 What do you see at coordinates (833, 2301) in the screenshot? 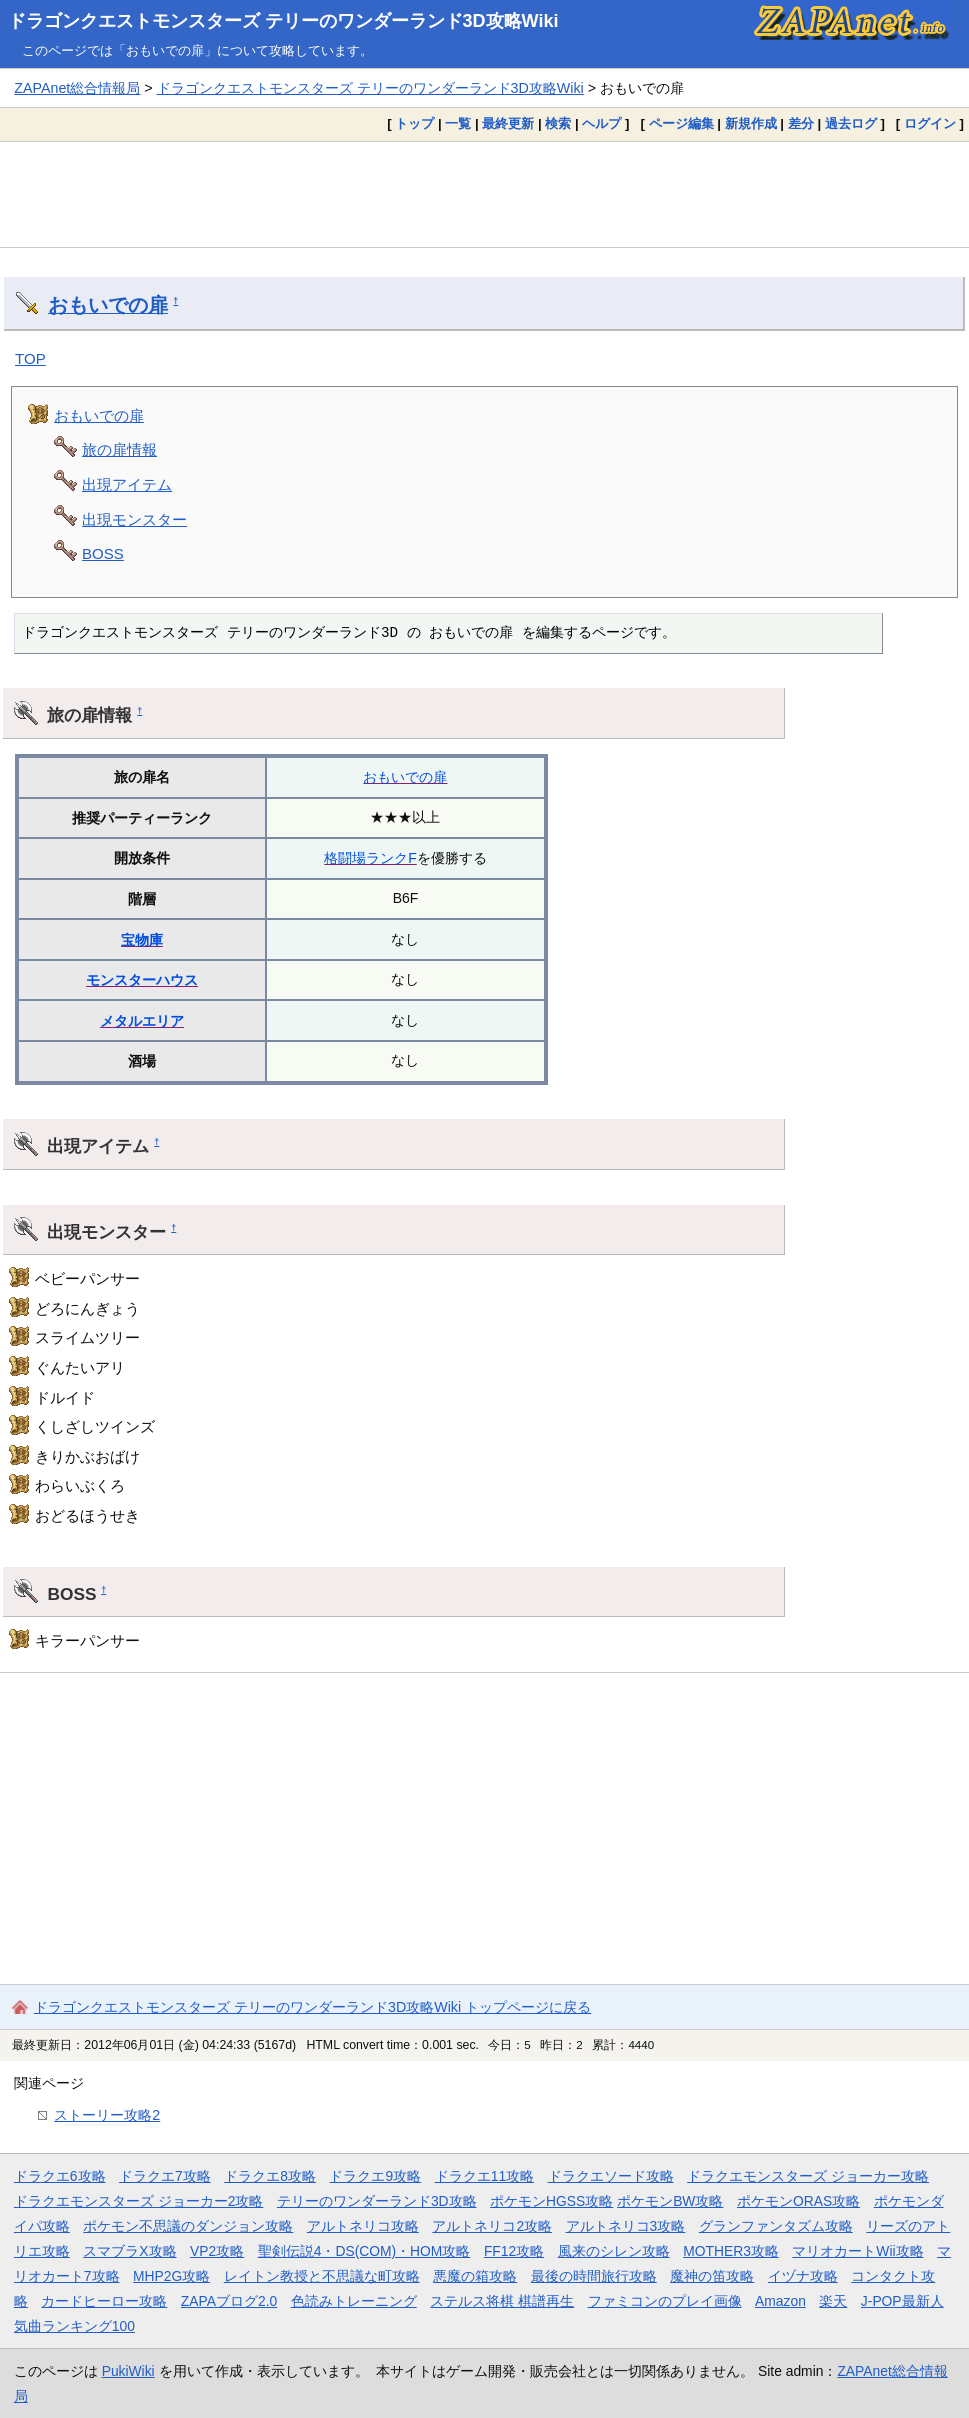
I see `楽天` at bounding box center [833, 2301].